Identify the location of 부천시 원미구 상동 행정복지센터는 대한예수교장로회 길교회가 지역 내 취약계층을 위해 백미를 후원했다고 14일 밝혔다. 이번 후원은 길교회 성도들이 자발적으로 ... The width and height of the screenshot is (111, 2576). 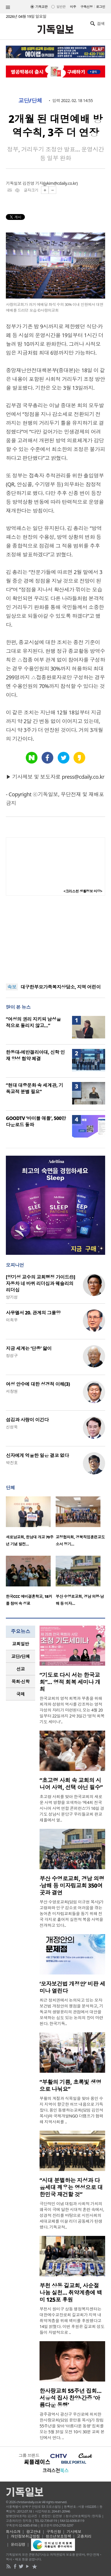
(72, 2320).